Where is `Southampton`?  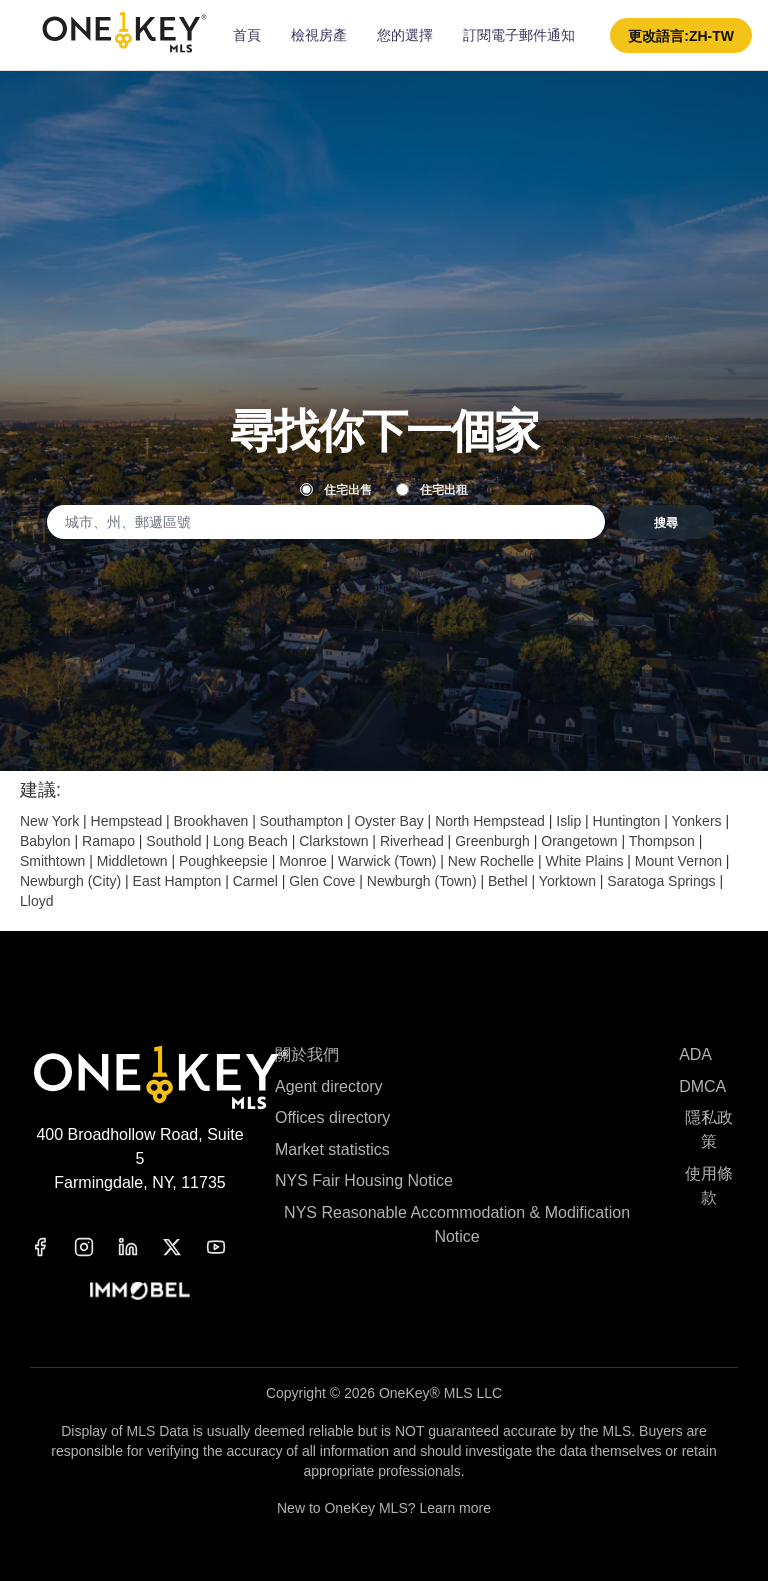
Southampton is located at coordinates (301, 821).